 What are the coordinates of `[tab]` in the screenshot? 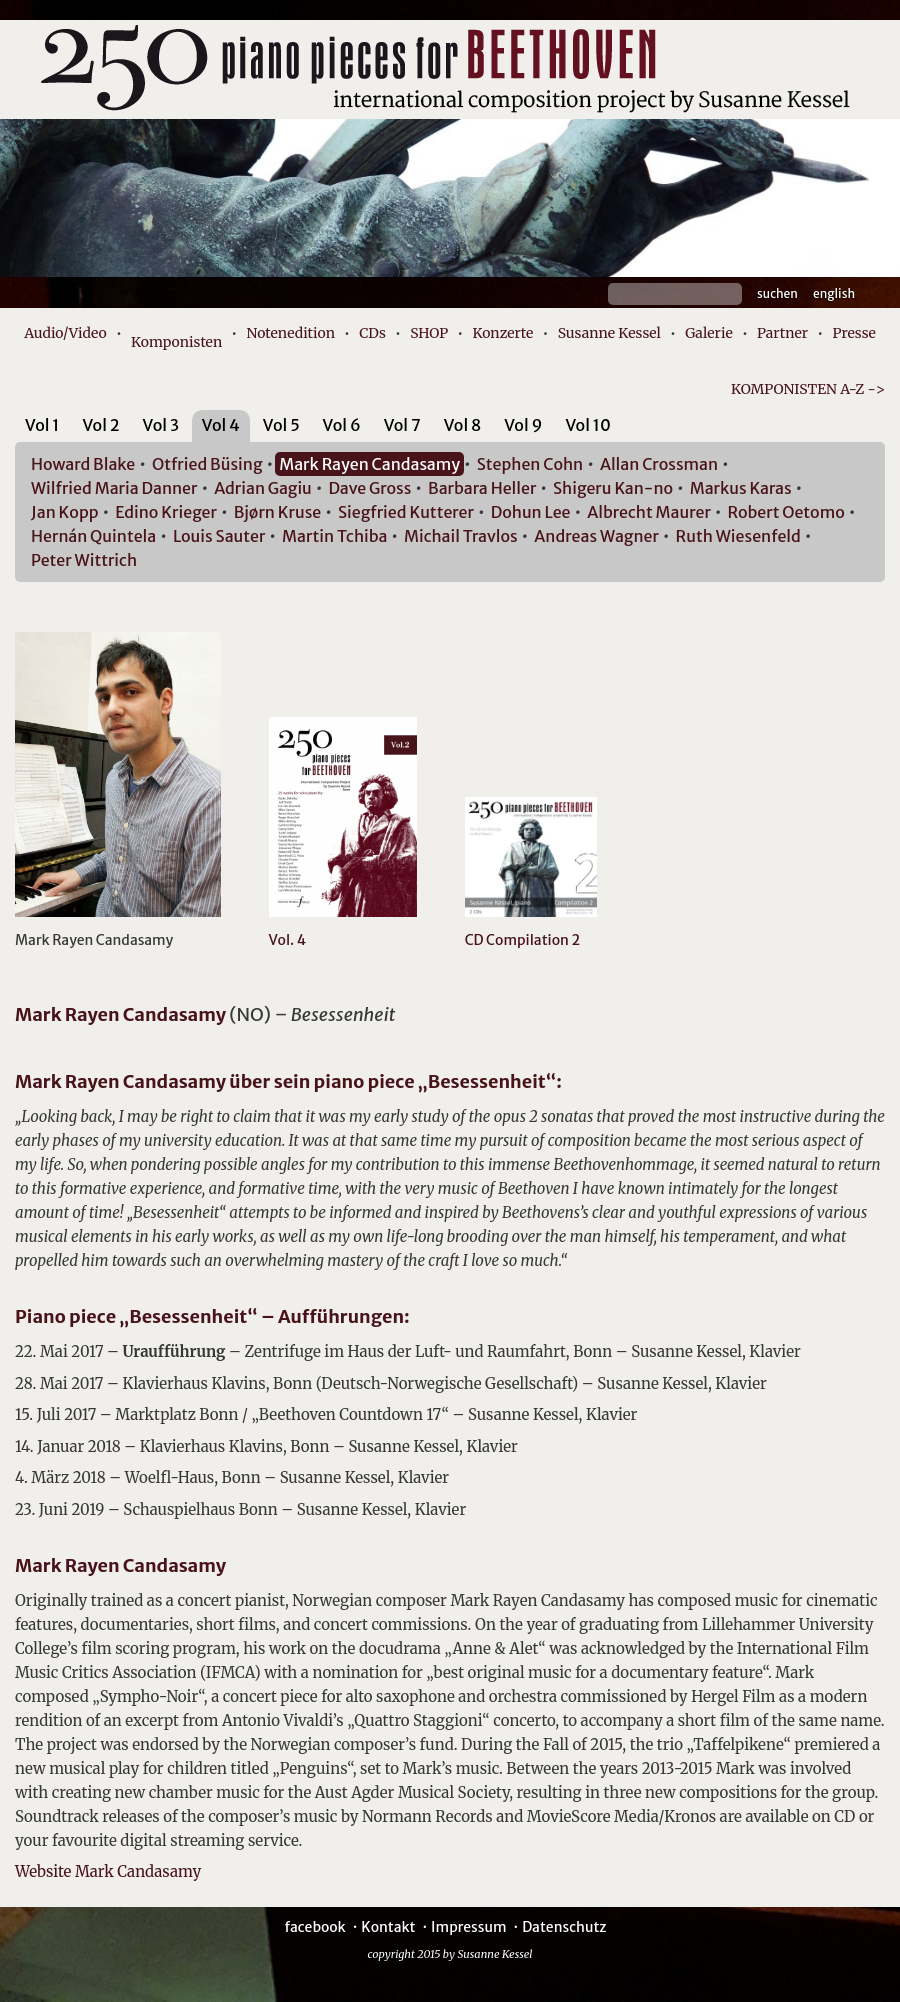 It's located at (42, 428).